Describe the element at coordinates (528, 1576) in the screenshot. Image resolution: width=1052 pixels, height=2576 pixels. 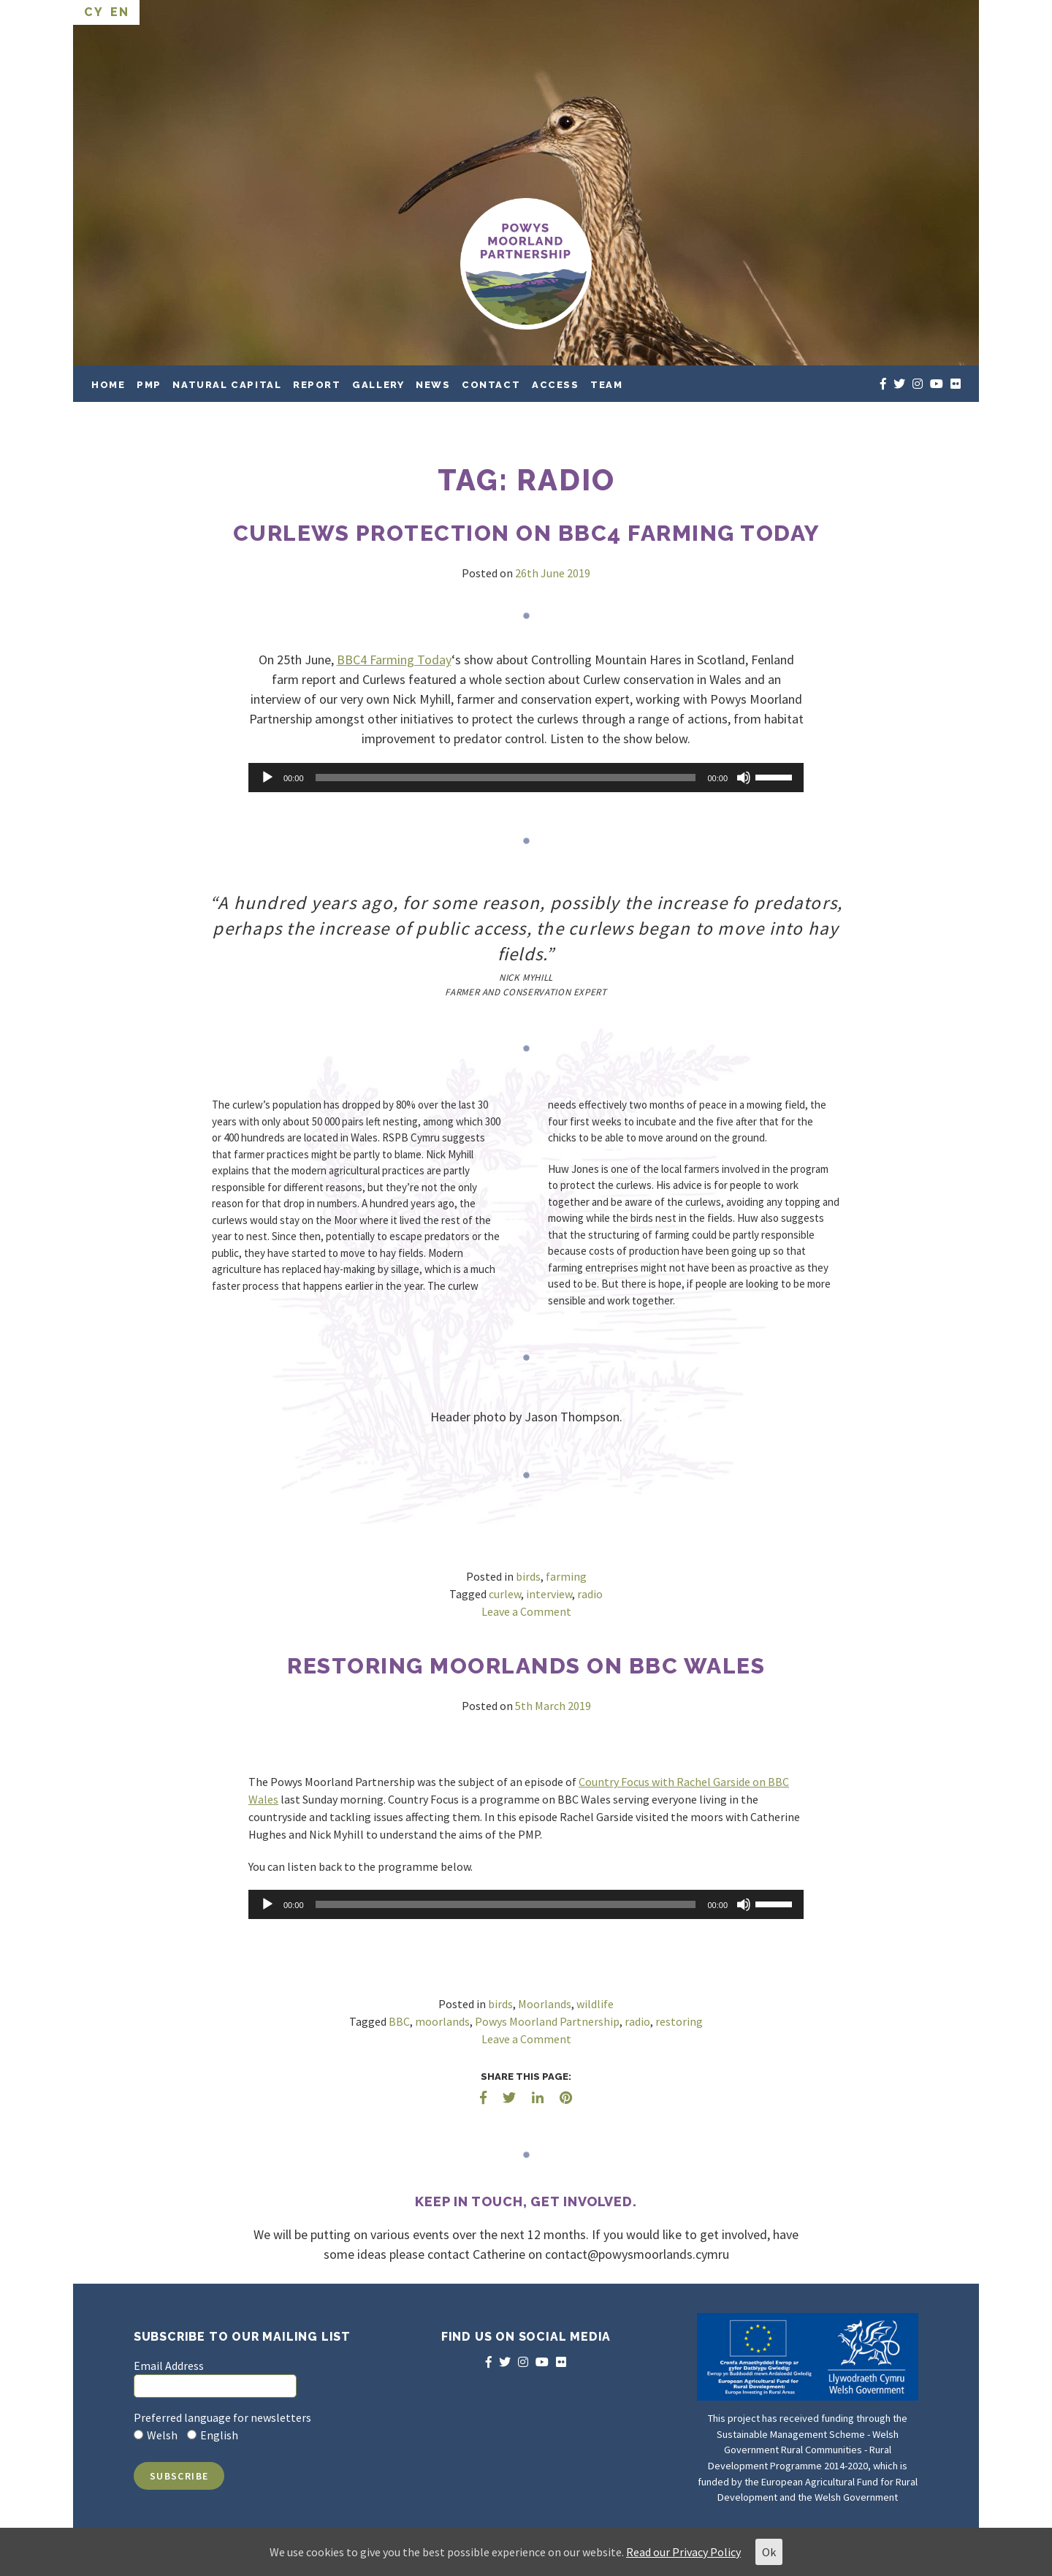
I see `birds` at that location.